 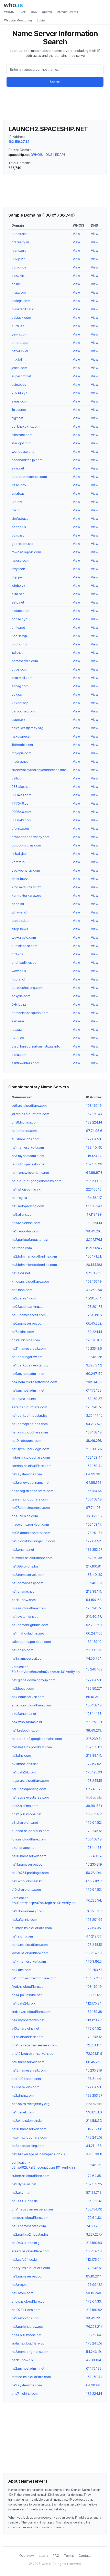 I want to click on a2.share-dns.com, so click(x=25, y=2087).